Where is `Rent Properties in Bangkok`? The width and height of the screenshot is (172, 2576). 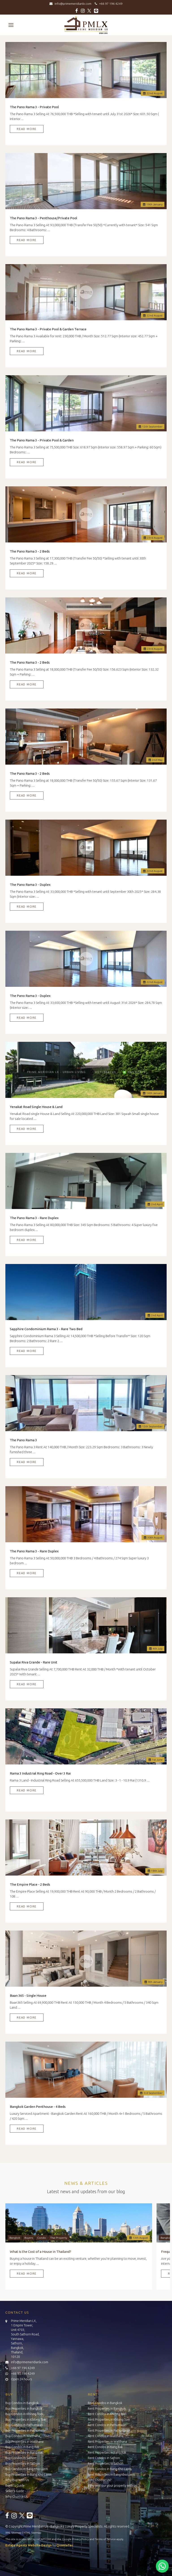
Rent Properties in Bangkok is located at coordinates (107, 2408).